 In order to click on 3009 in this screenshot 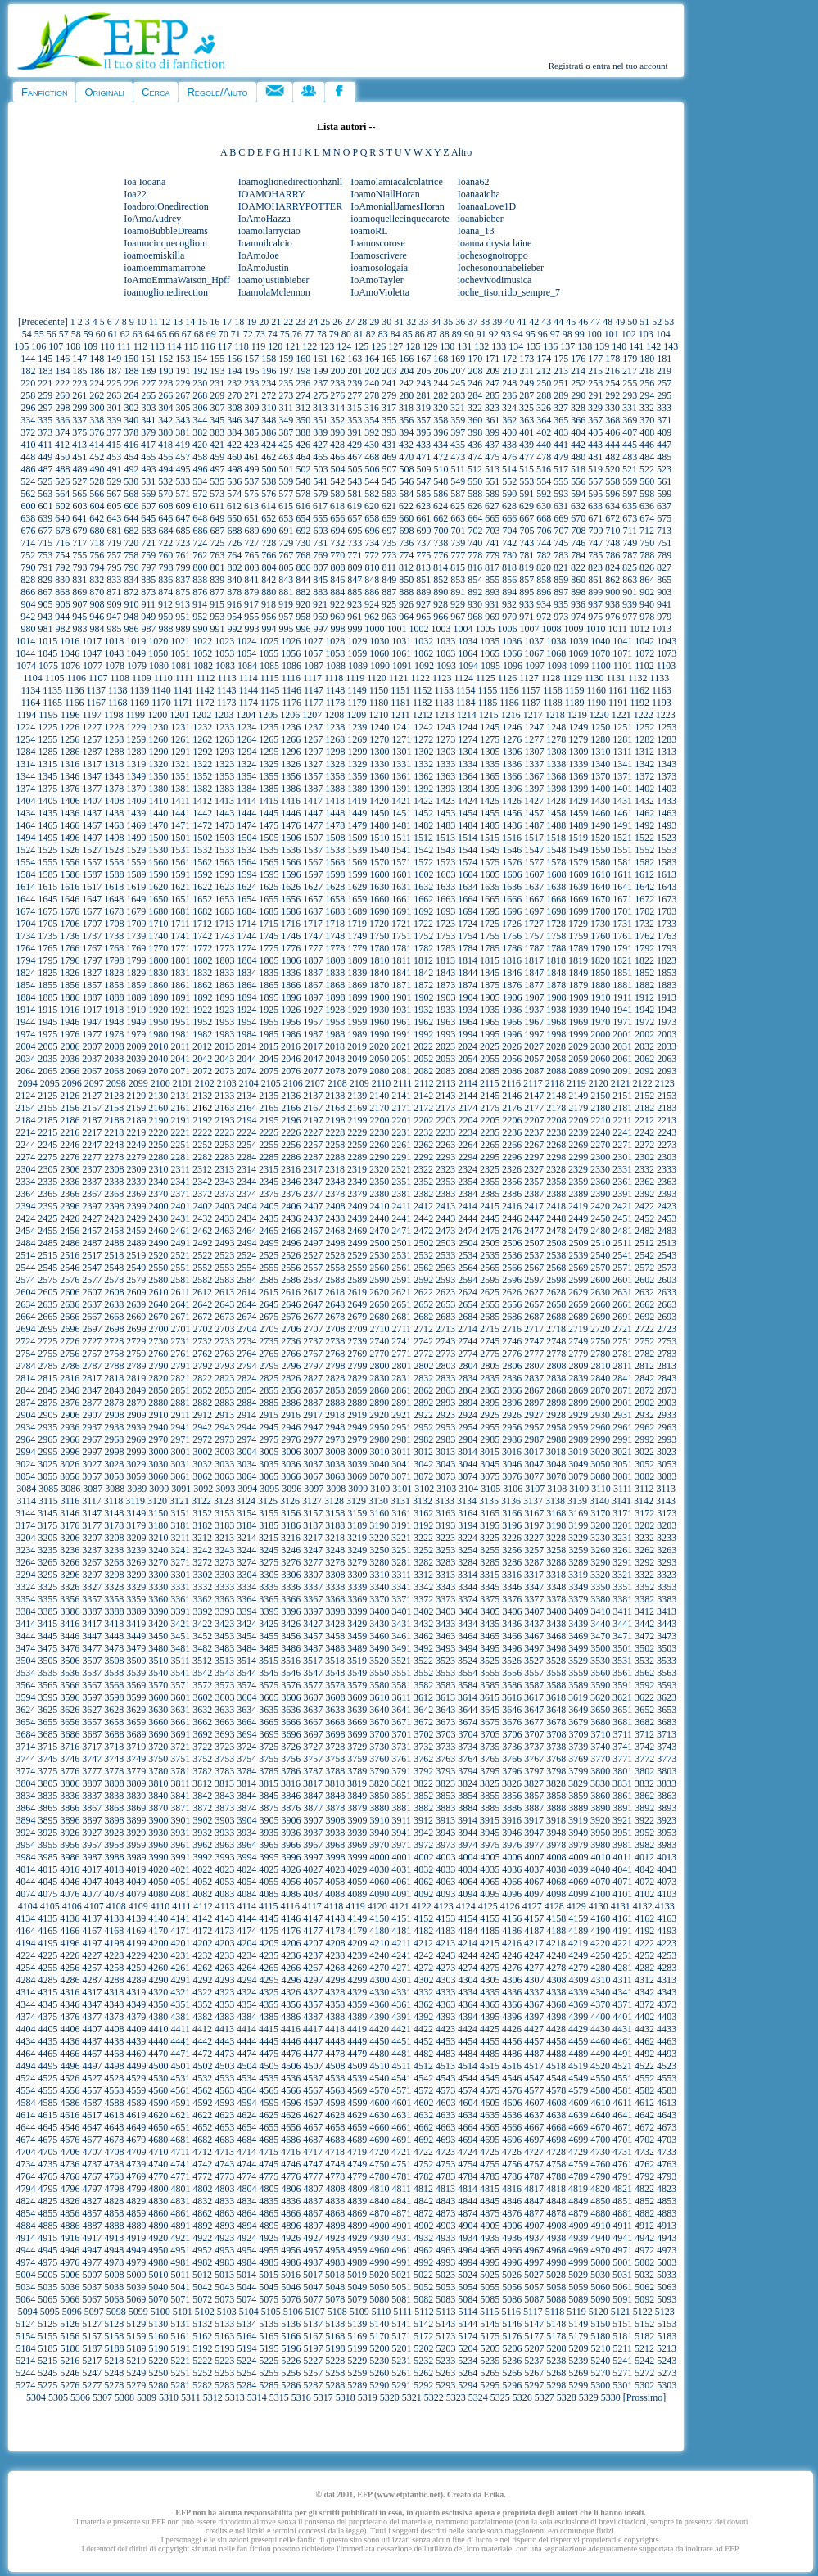, I will do `click(357, 1451)`.